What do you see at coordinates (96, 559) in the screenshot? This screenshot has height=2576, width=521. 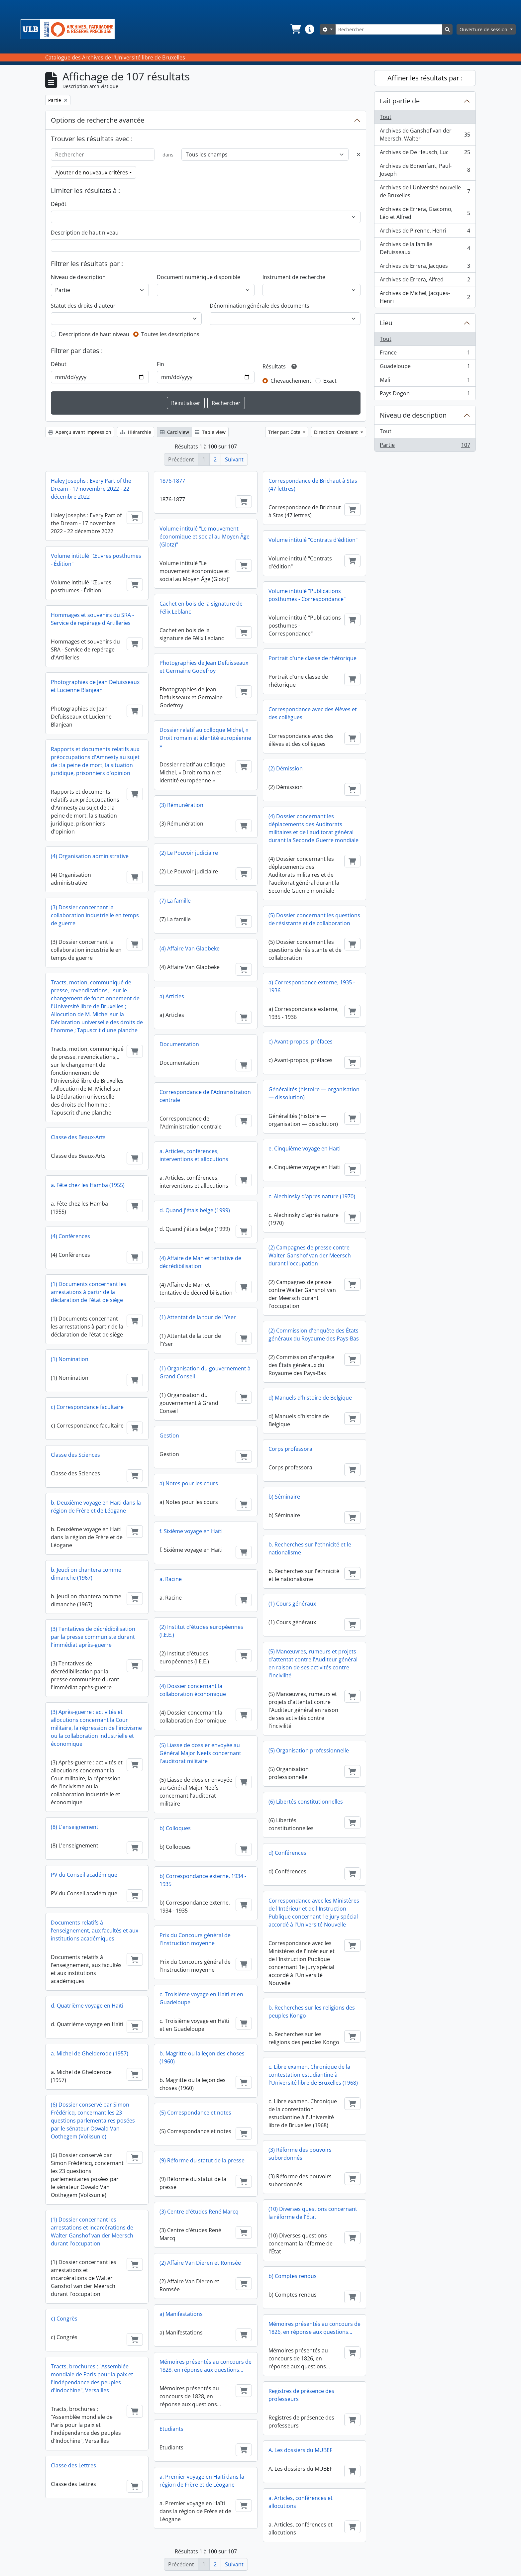 I see `Volume intitulé "Œuvres posthumes - Édition"` at bounding box center [96, 559].